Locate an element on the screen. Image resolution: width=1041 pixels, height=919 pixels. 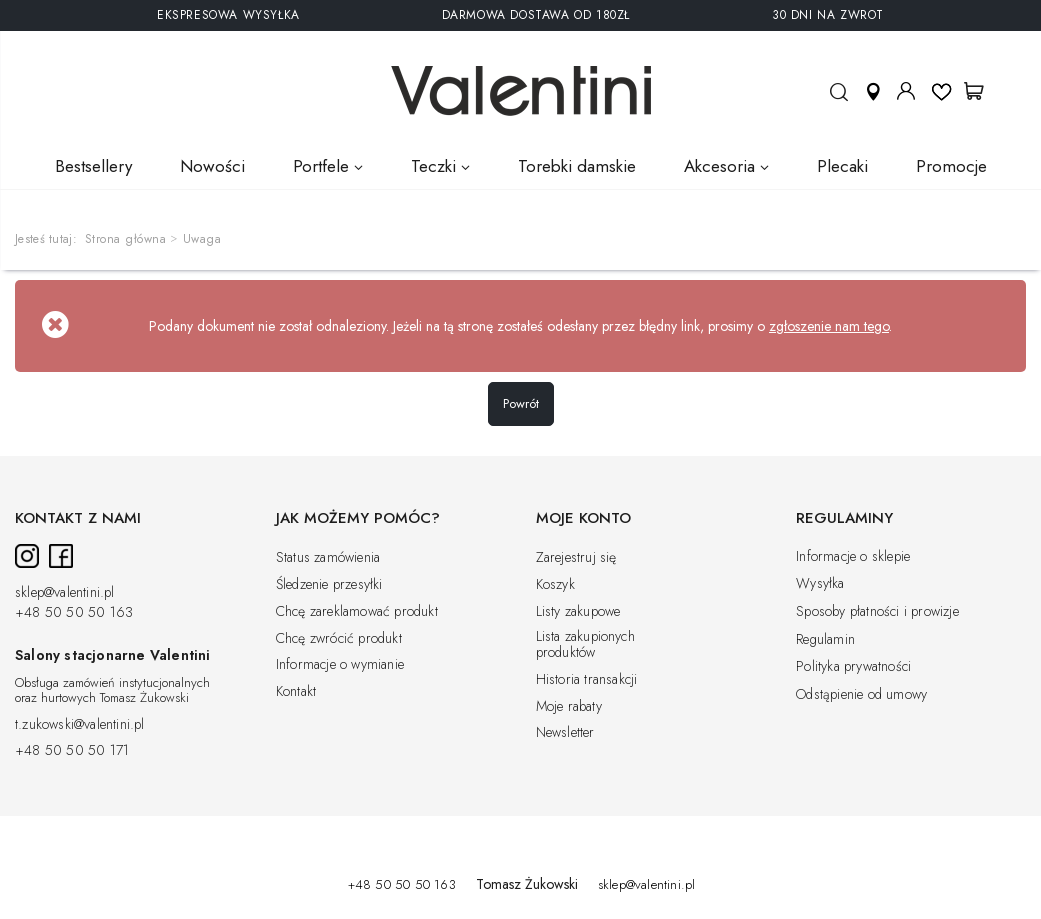
Koszyk is located at coordinates (555, 585).